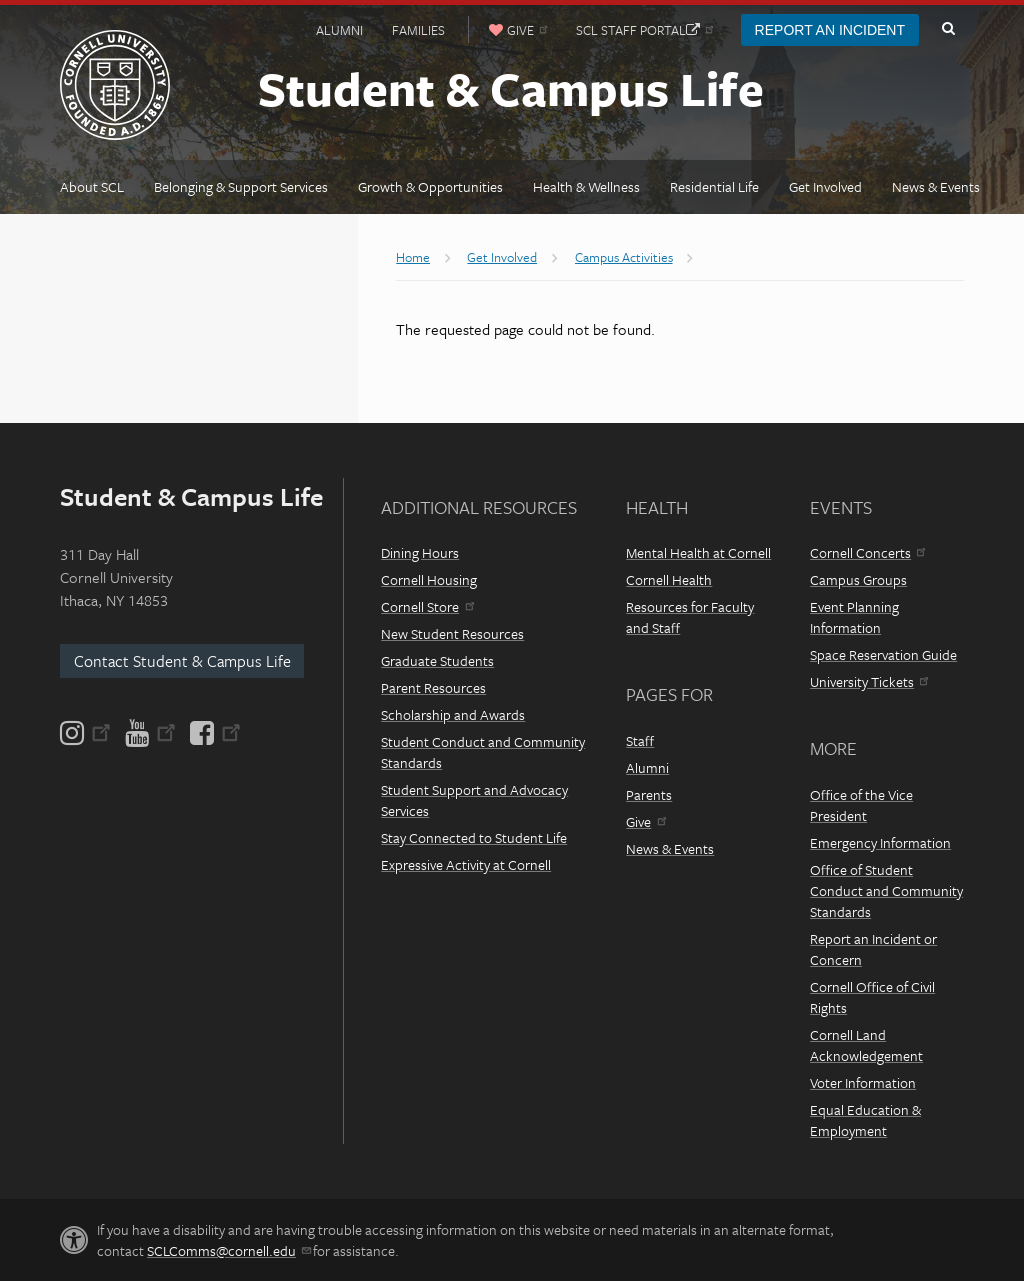 This screenshot has height=1281, width=1024. Describe the element at coordinates (883, 654) in the screenshot. I see `Space Reservation Guide` at that location.